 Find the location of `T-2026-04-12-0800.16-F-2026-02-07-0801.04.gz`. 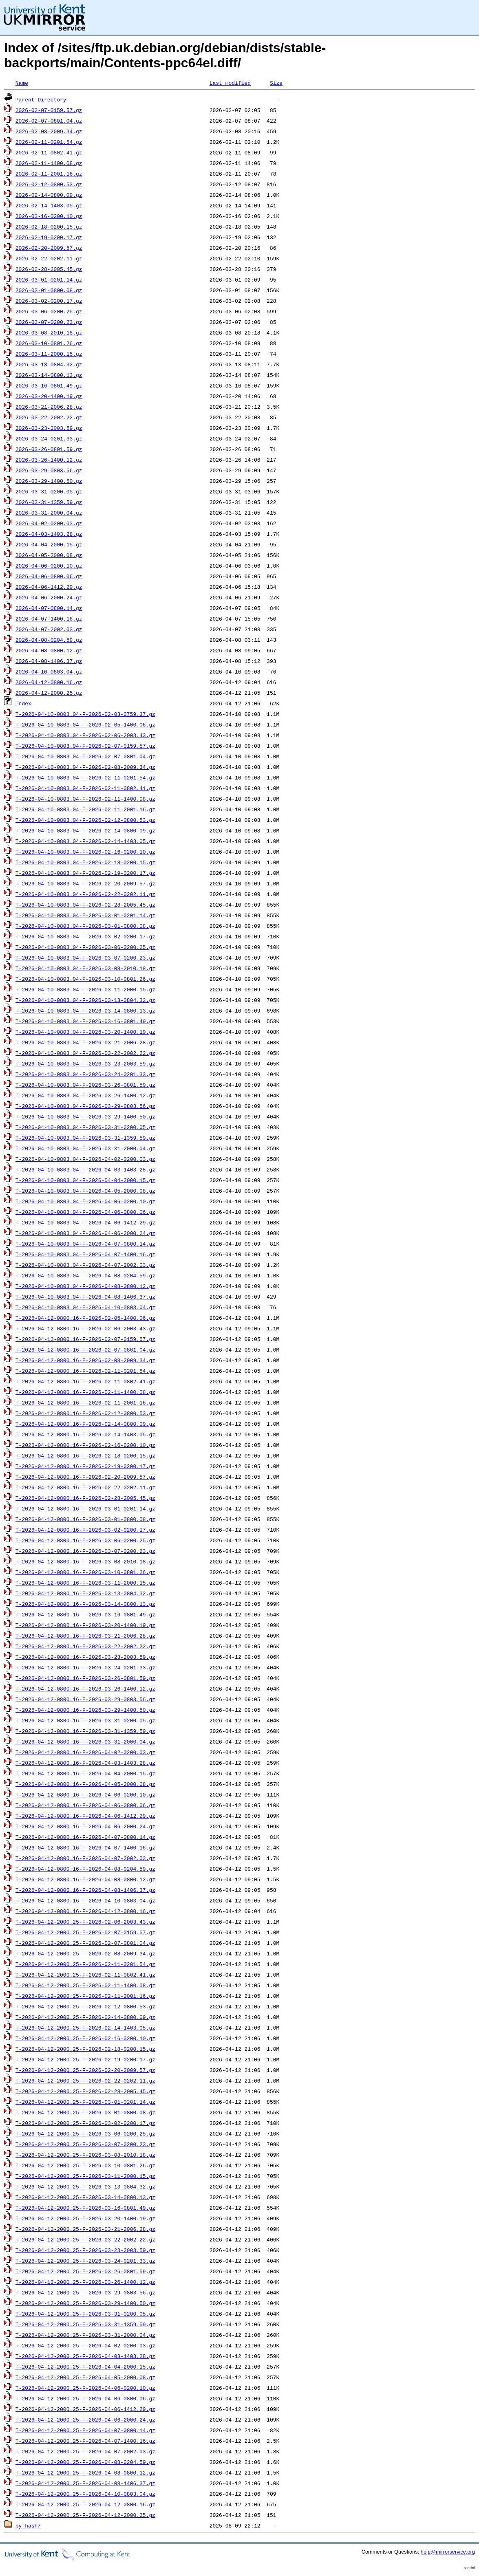

T-2026-04-12-0800.16-F-2026-02-07-0801.04.gz is located at coordinates (85, 1349).